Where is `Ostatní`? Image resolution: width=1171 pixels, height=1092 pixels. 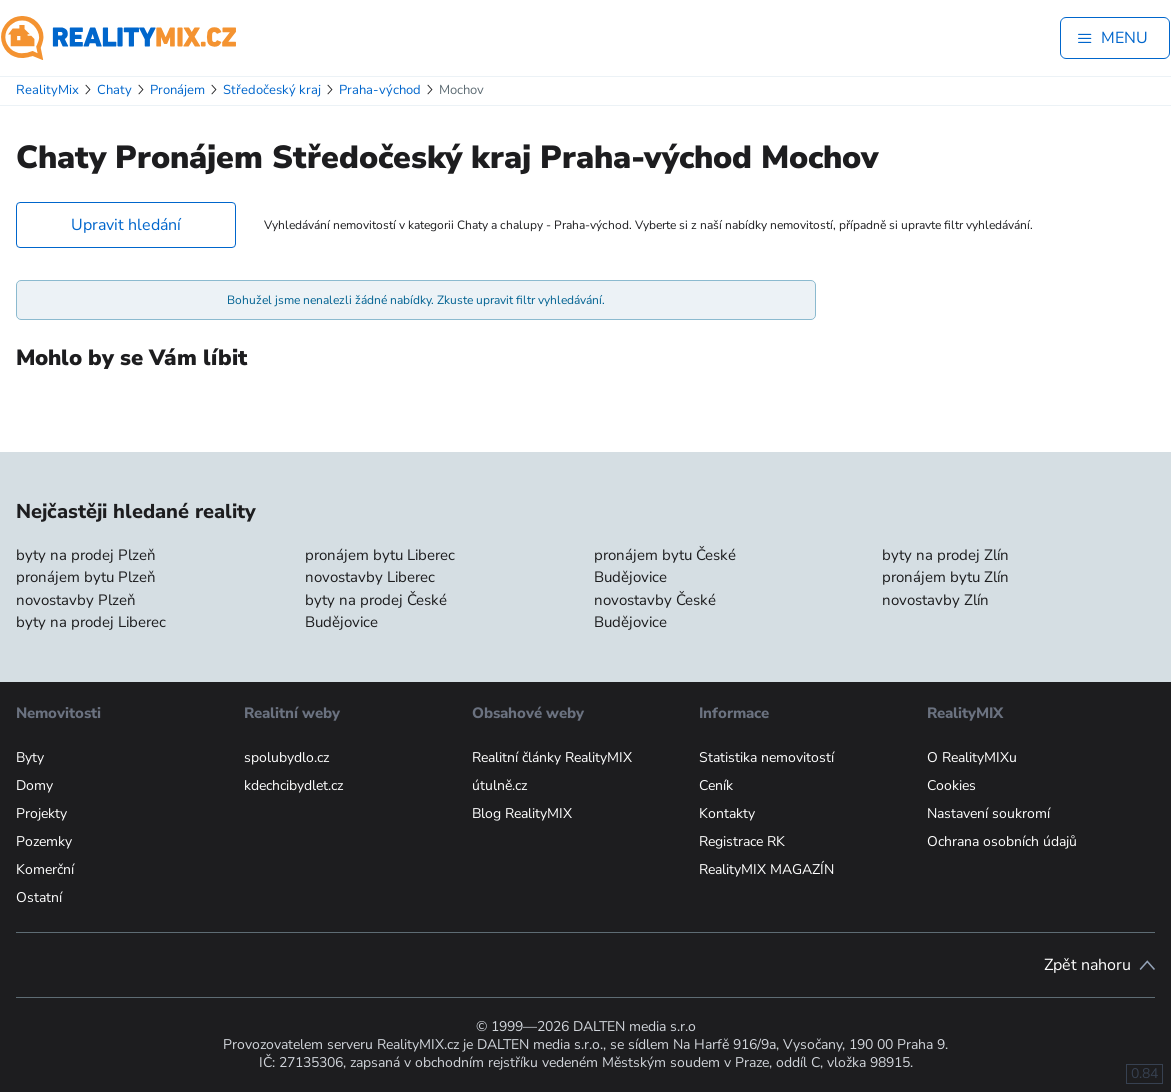
Ostatní is located at coordinates (39, 897).